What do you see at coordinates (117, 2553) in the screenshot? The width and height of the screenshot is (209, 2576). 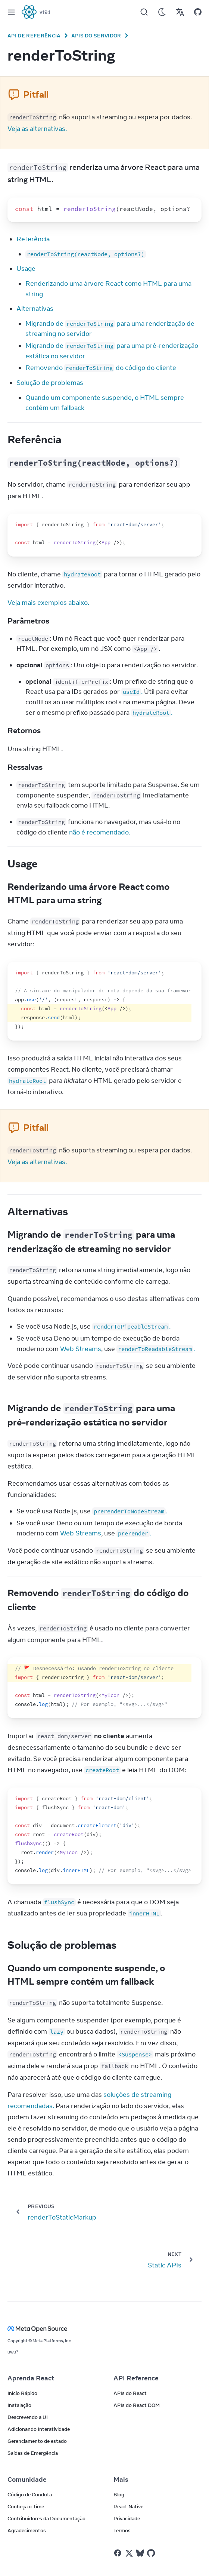 I see `[React no Facebook]` at bounding box center [117, 2553].